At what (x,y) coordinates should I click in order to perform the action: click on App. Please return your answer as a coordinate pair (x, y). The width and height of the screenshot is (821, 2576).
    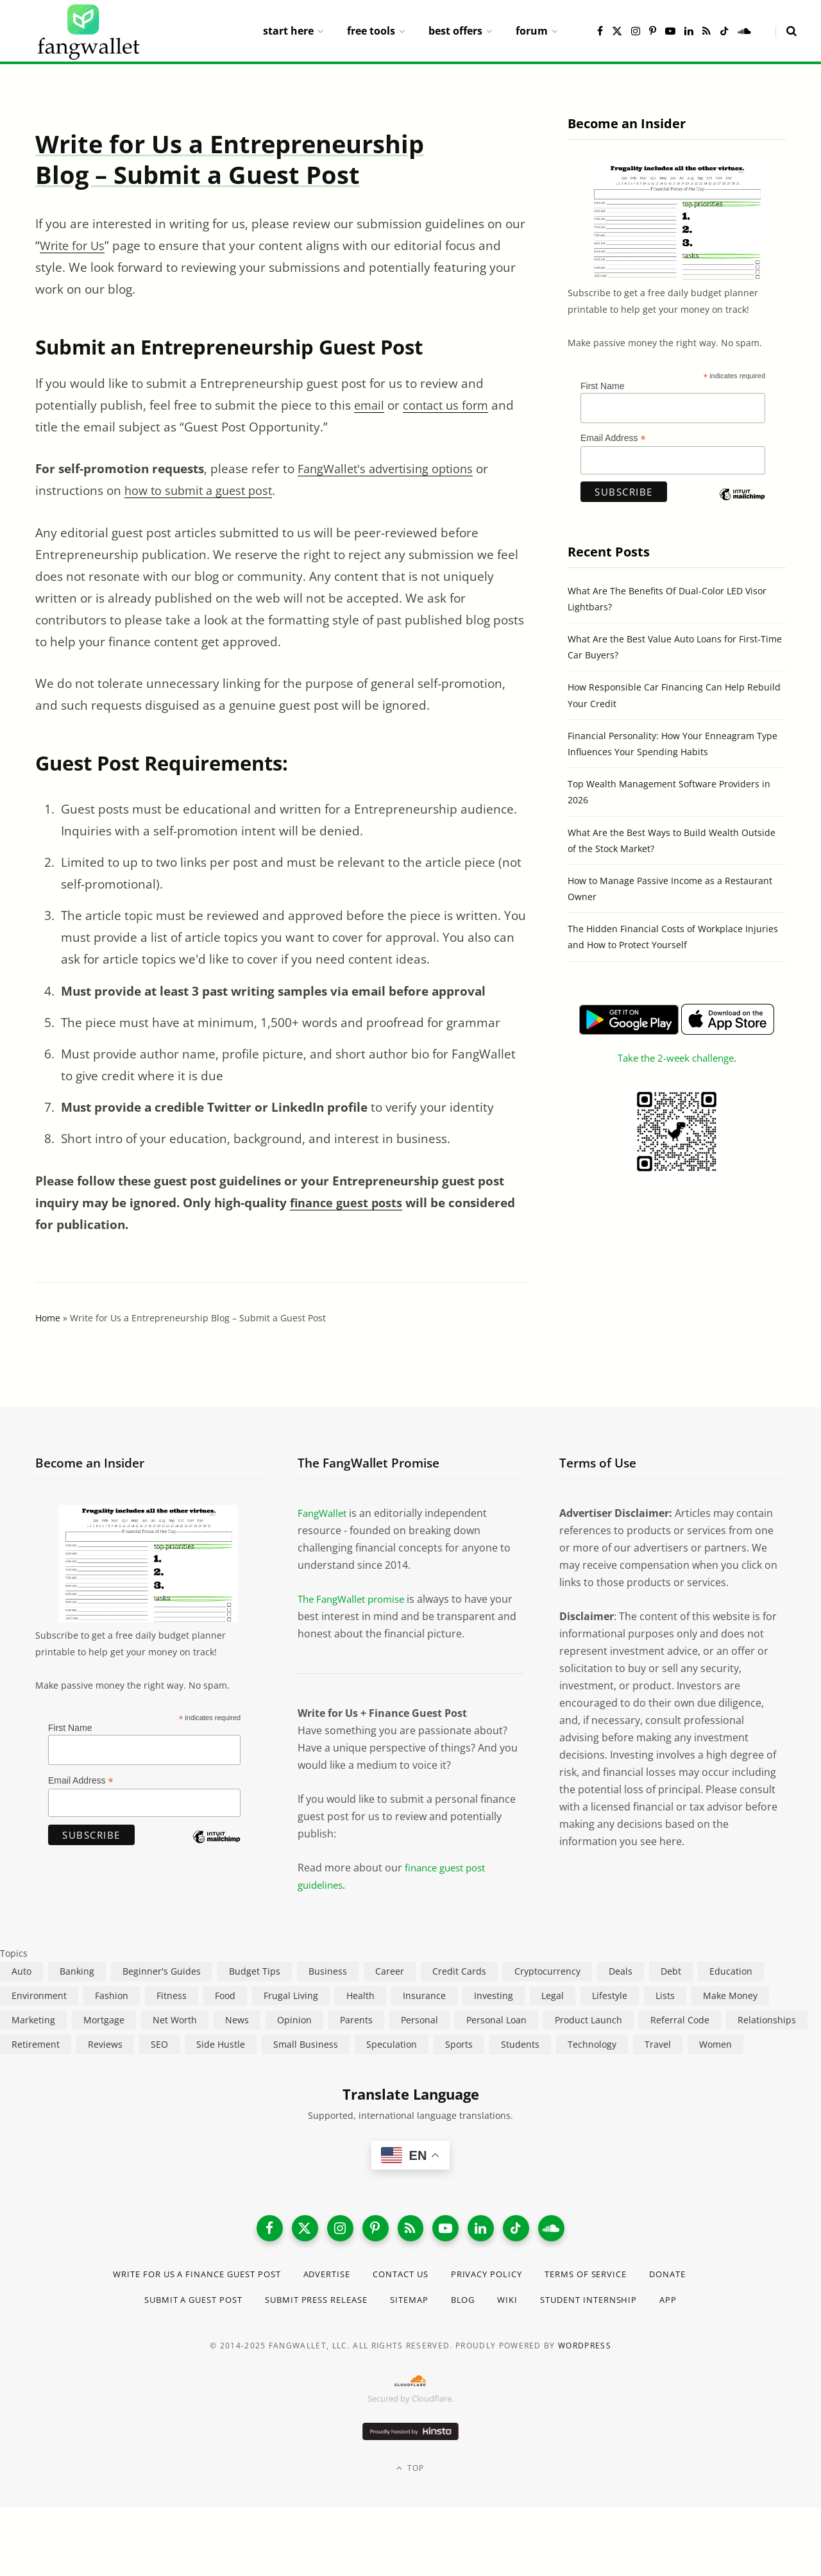
    Looking at the image, I should click on (689, 2305).